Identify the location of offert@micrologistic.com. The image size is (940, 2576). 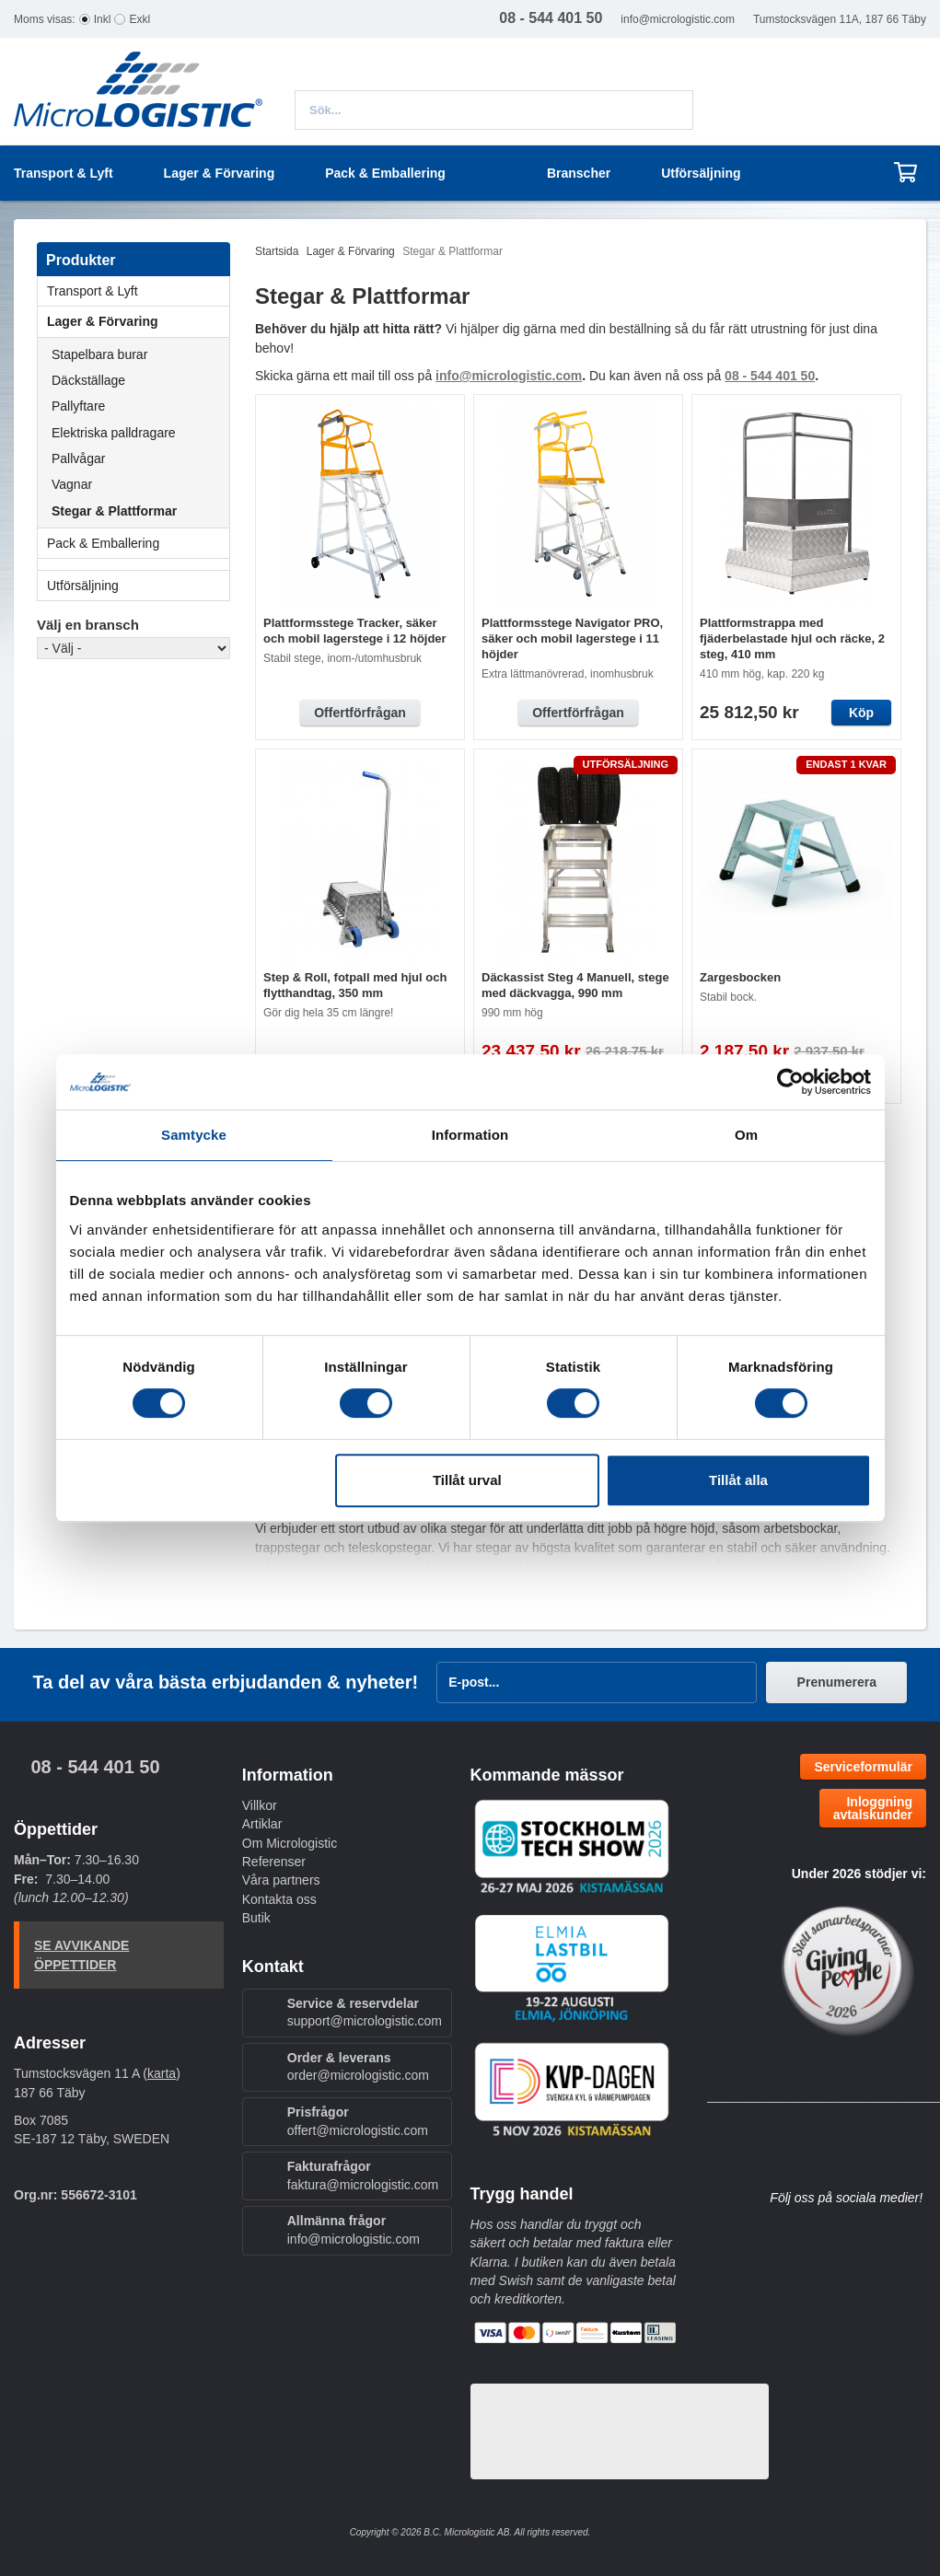
(357, 2130).